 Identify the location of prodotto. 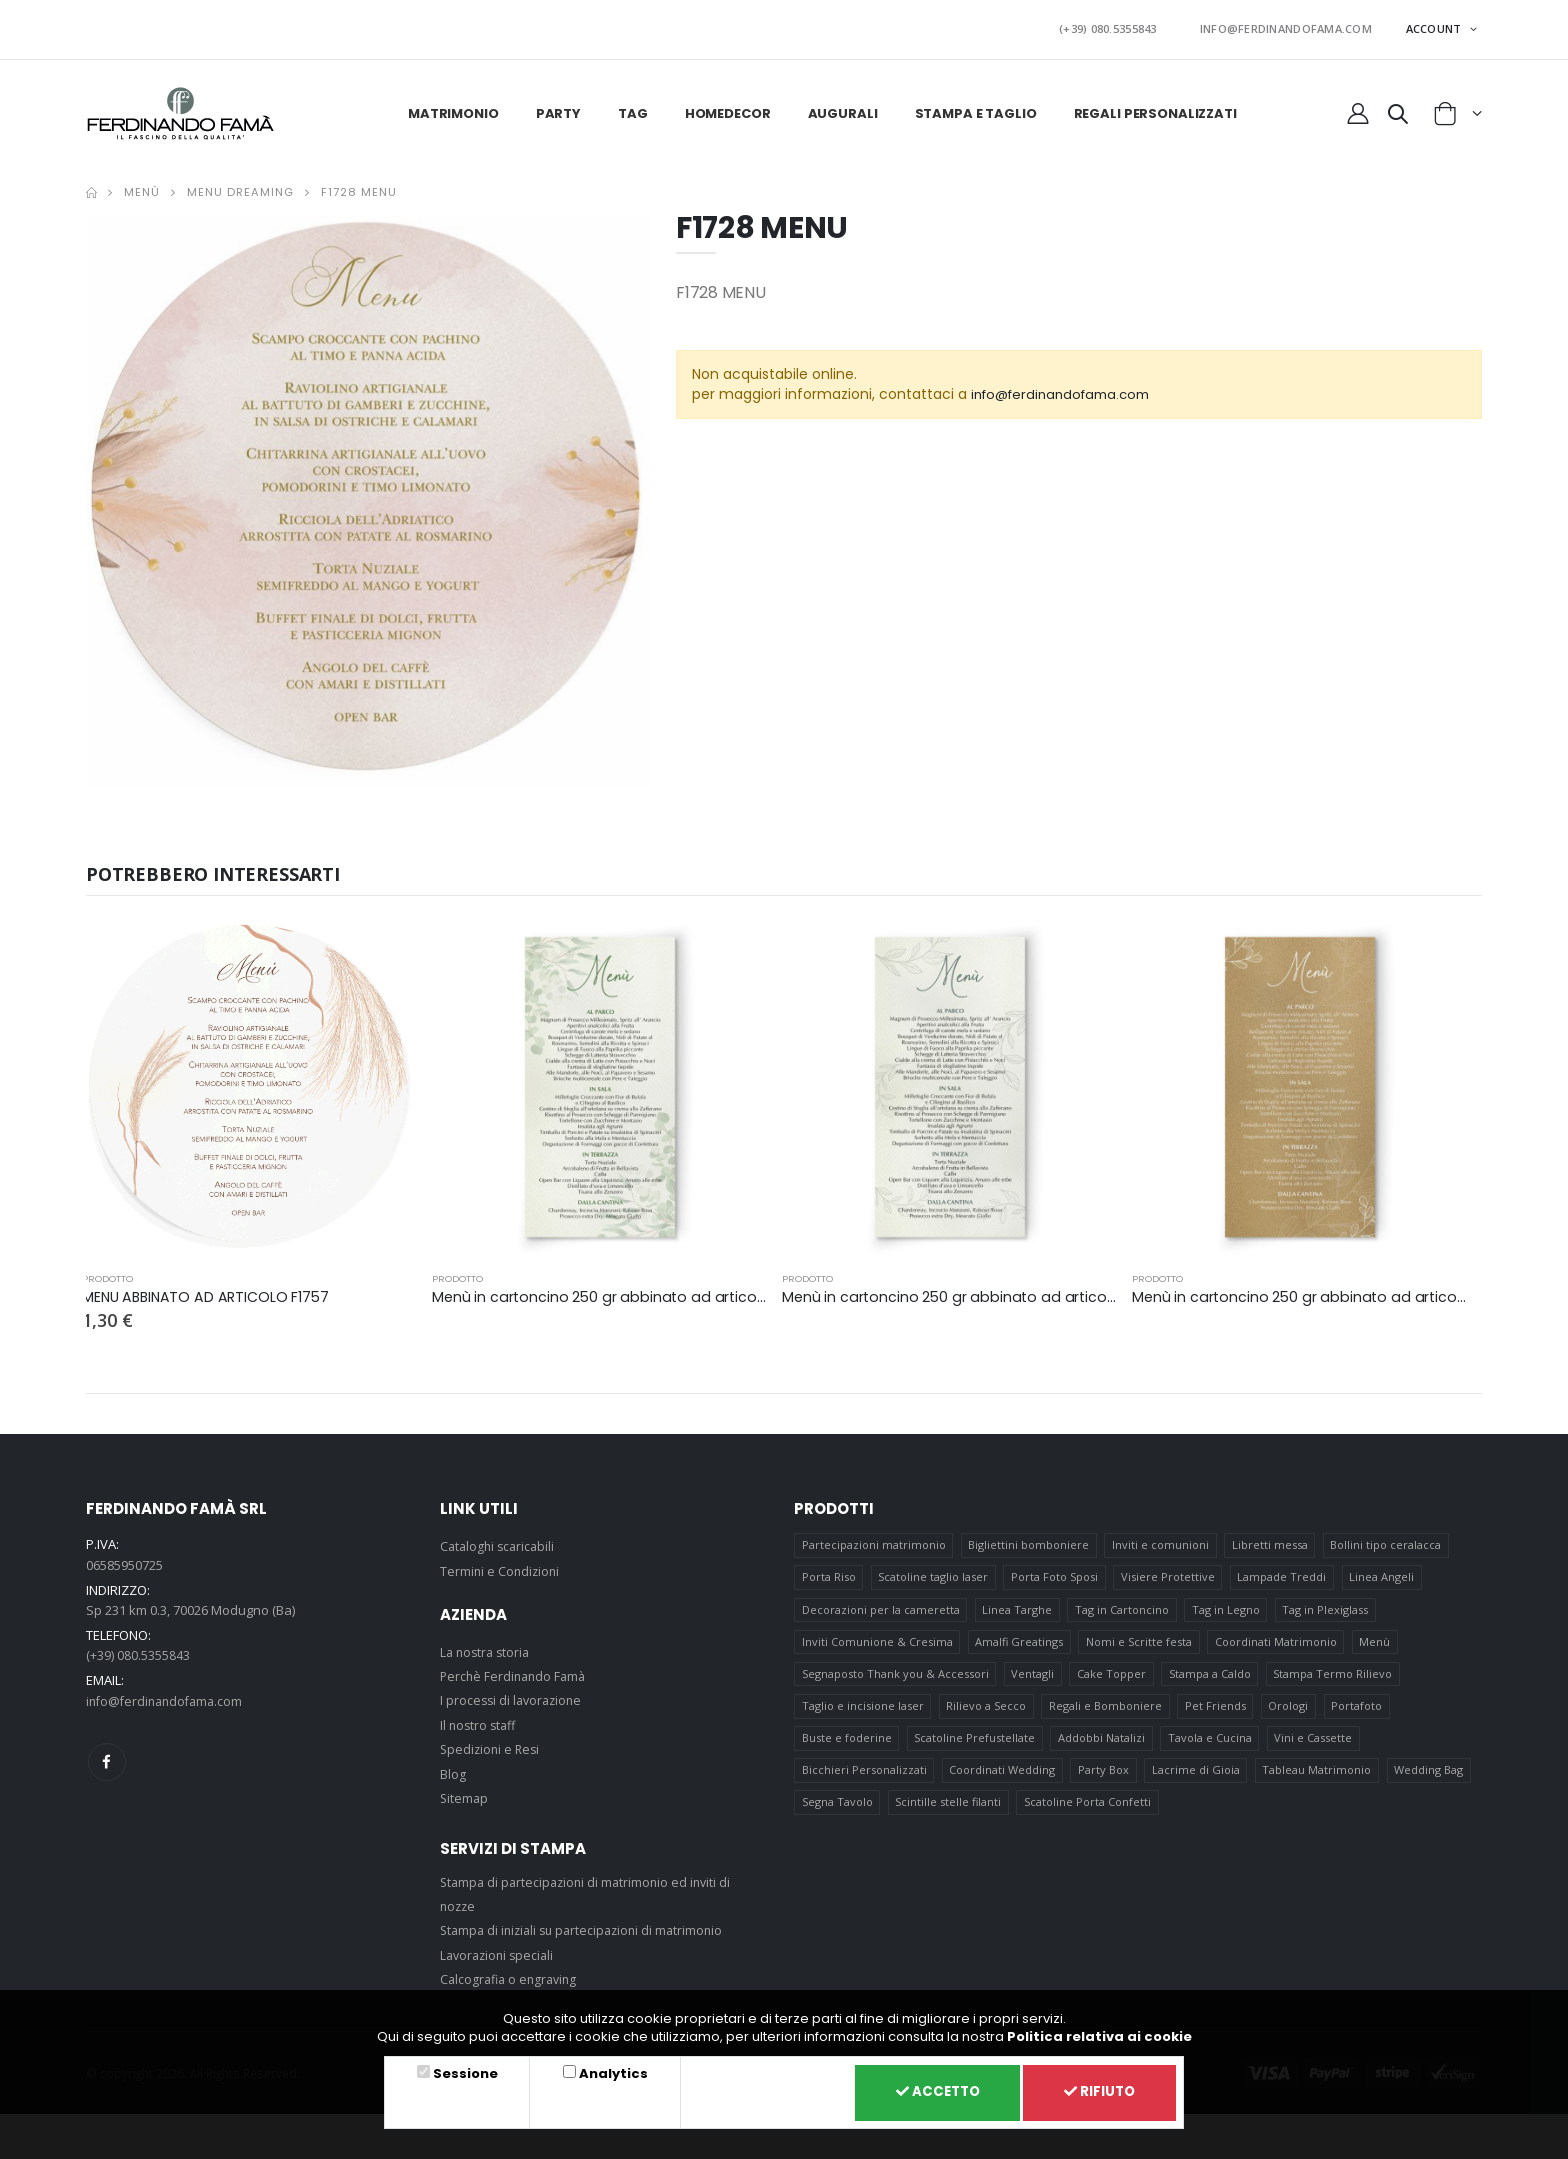
(107, 1273).